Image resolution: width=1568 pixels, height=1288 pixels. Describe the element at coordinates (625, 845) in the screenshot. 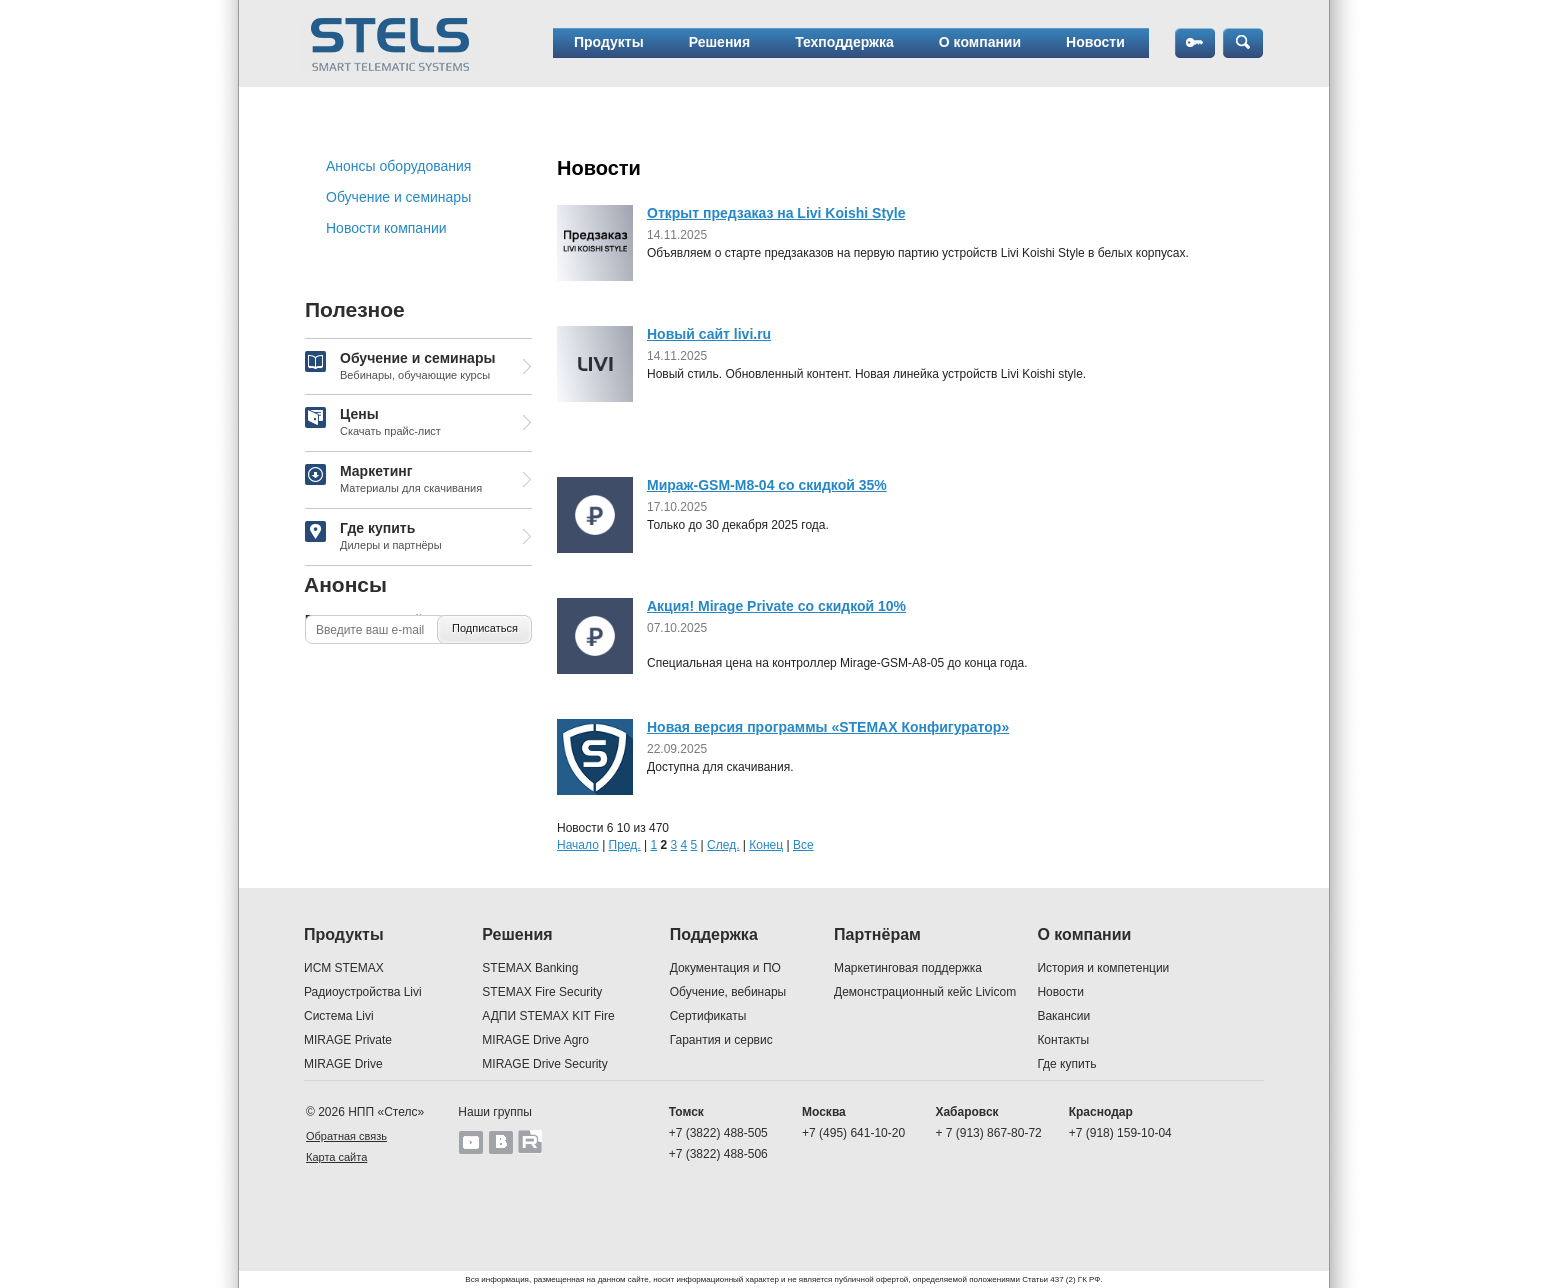

I see `Пред.` at that location.